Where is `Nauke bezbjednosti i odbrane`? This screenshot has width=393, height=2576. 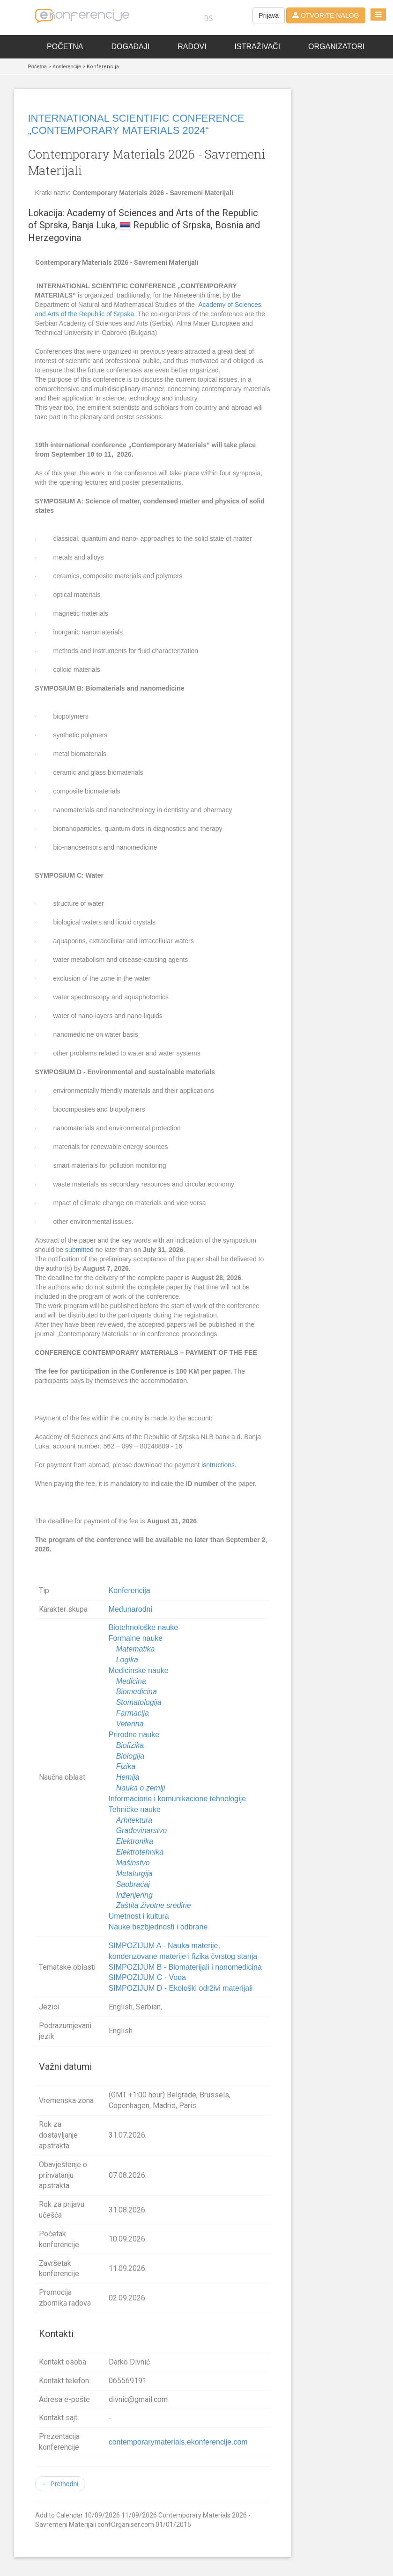 Nauke bezbjednosti i odbrane is located at coordinates (158, 1927).